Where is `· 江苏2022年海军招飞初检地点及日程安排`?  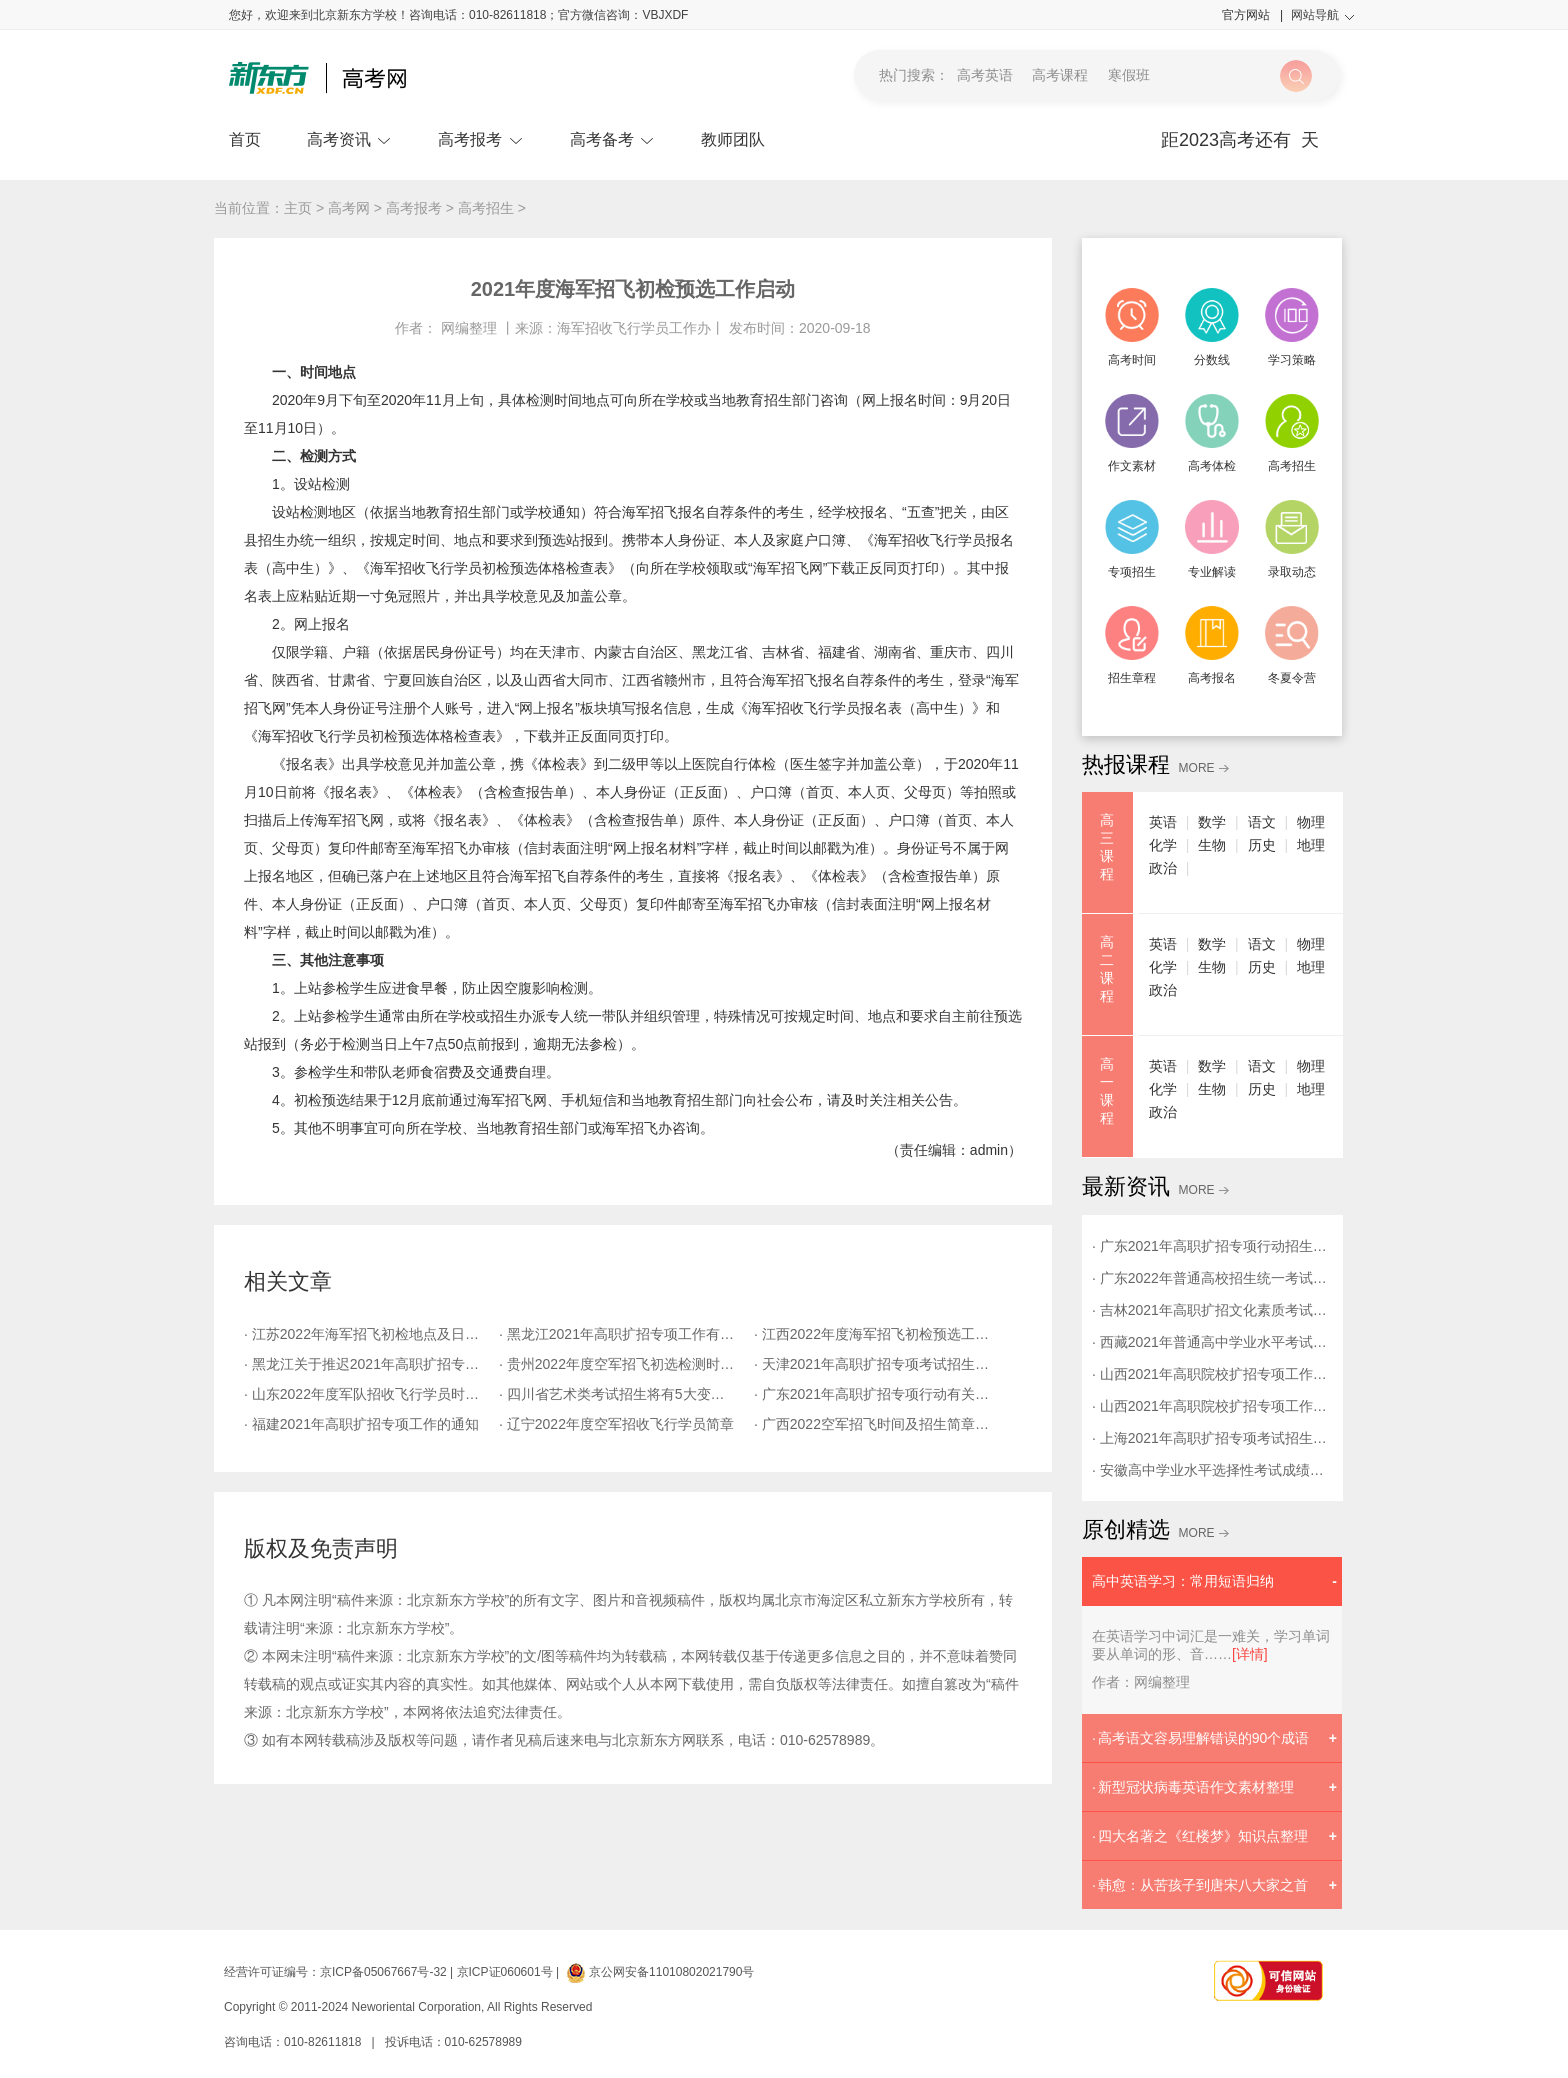
· 江苏2022年海军招飞初检地点及日程安排 is located at coordinates (371, 1334).